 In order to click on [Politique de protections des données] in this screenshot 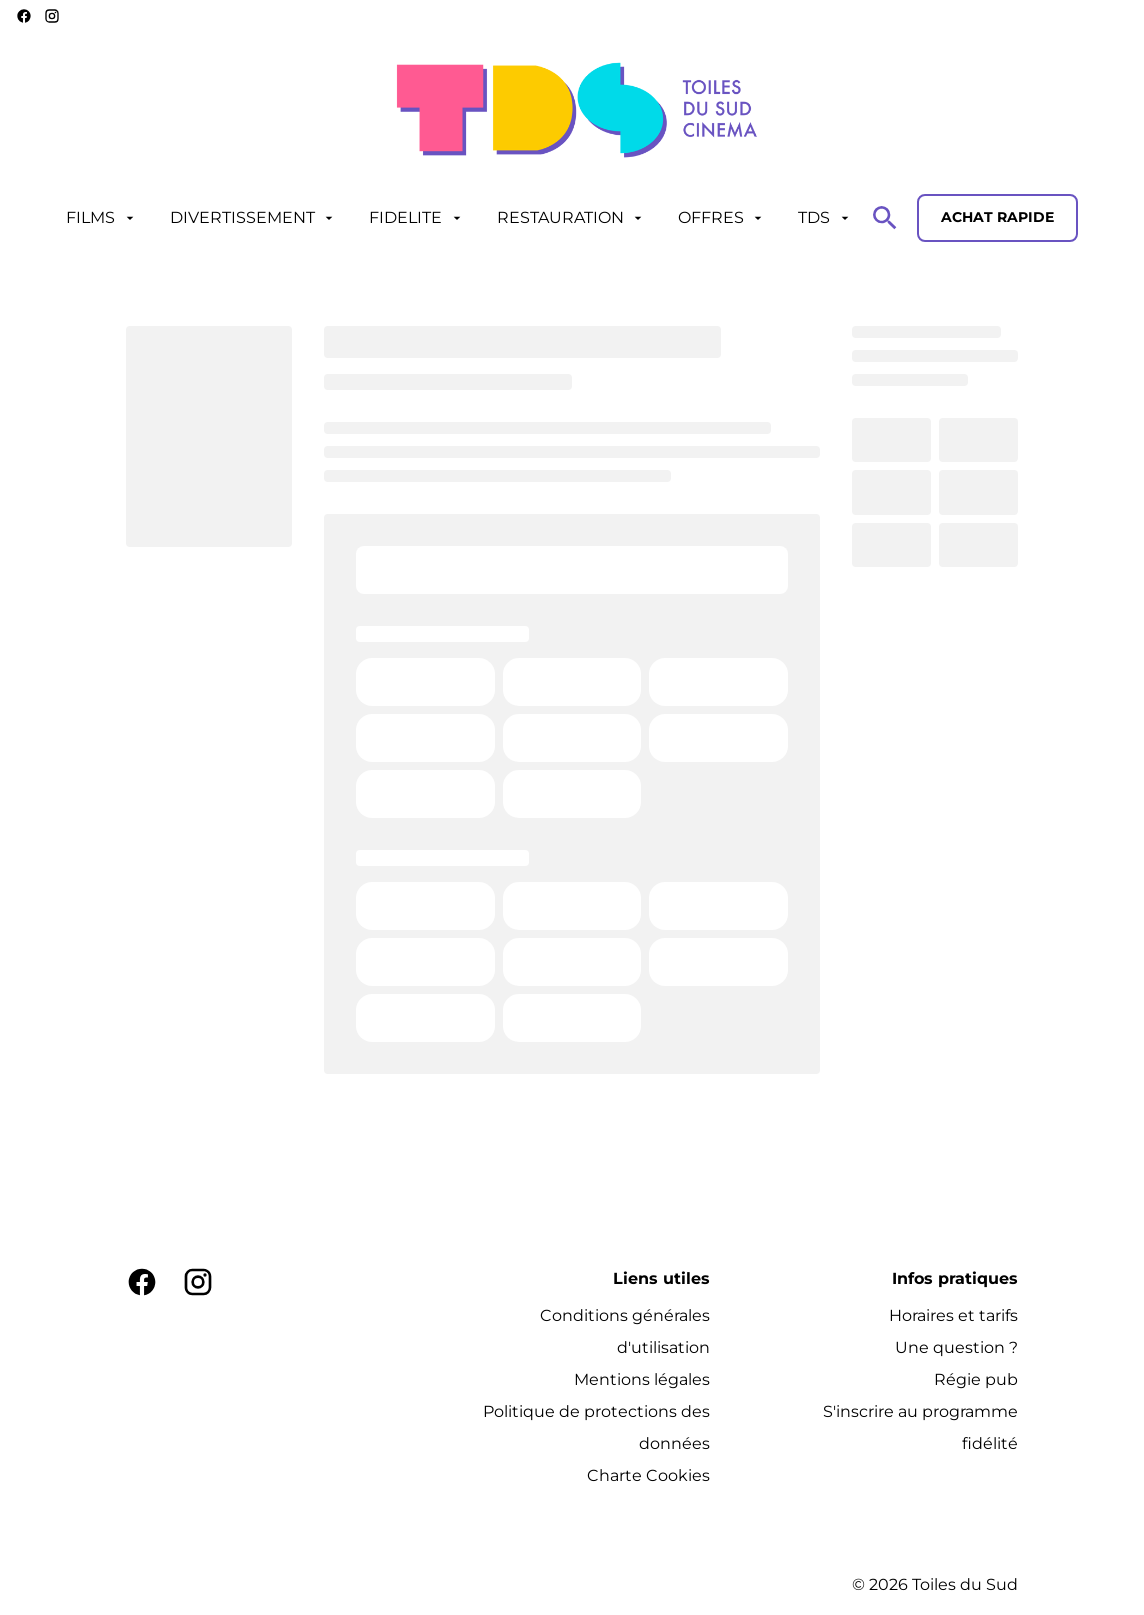, I will do `click(588, 1428)`.